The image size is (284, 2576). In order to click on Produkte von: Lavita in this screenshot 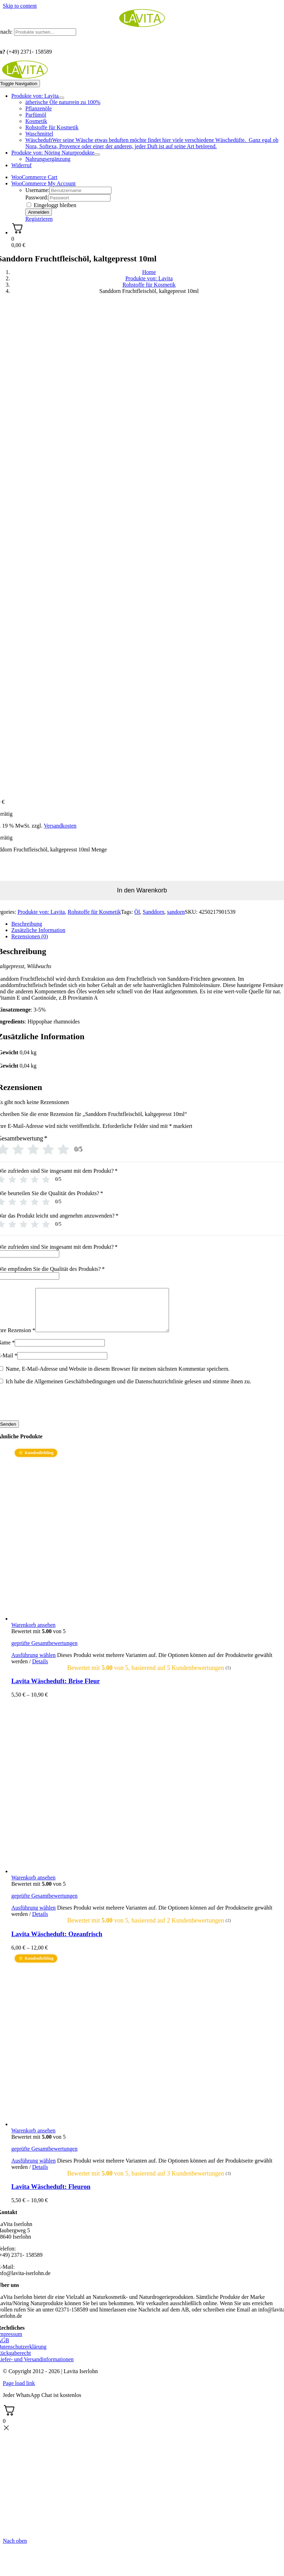, I will do `click(41, 912)`.